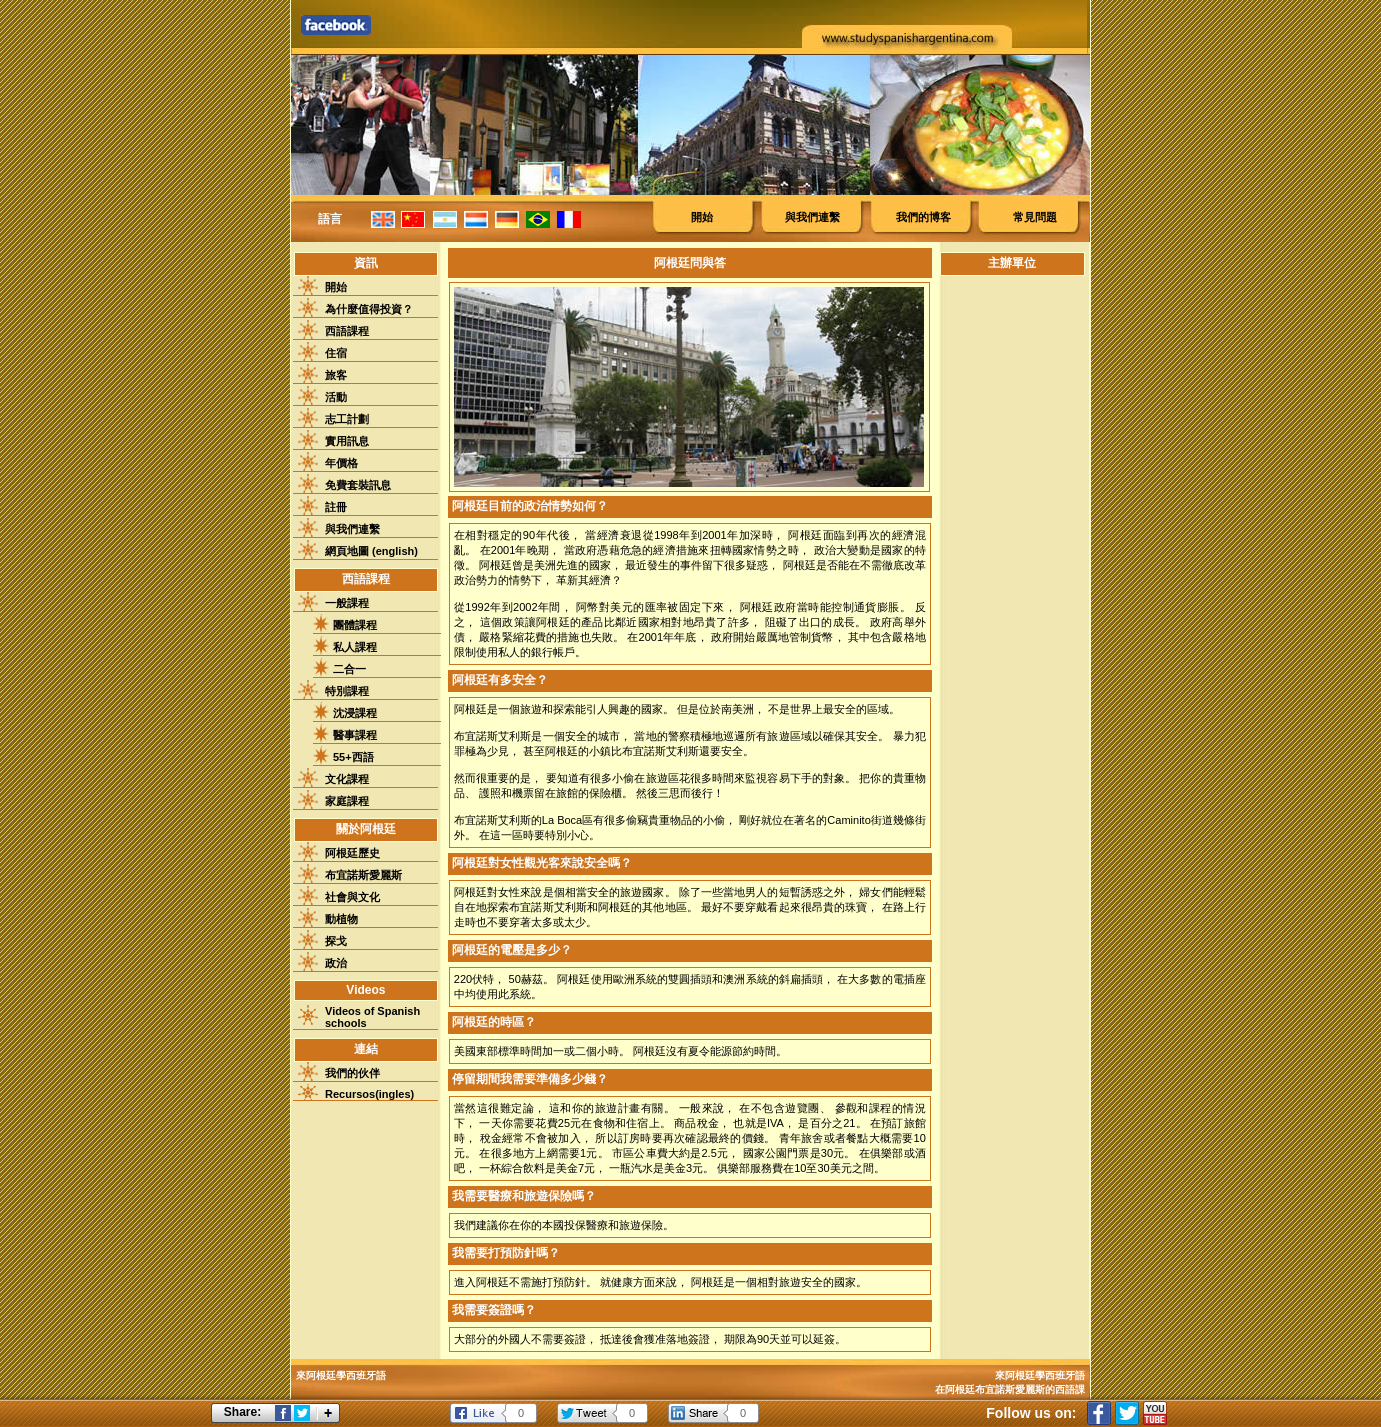 The image size is (1381, 1427). Describe the element at coordinates (352, 853) in the screenshot. I see `阿根廷歷史` at that location.